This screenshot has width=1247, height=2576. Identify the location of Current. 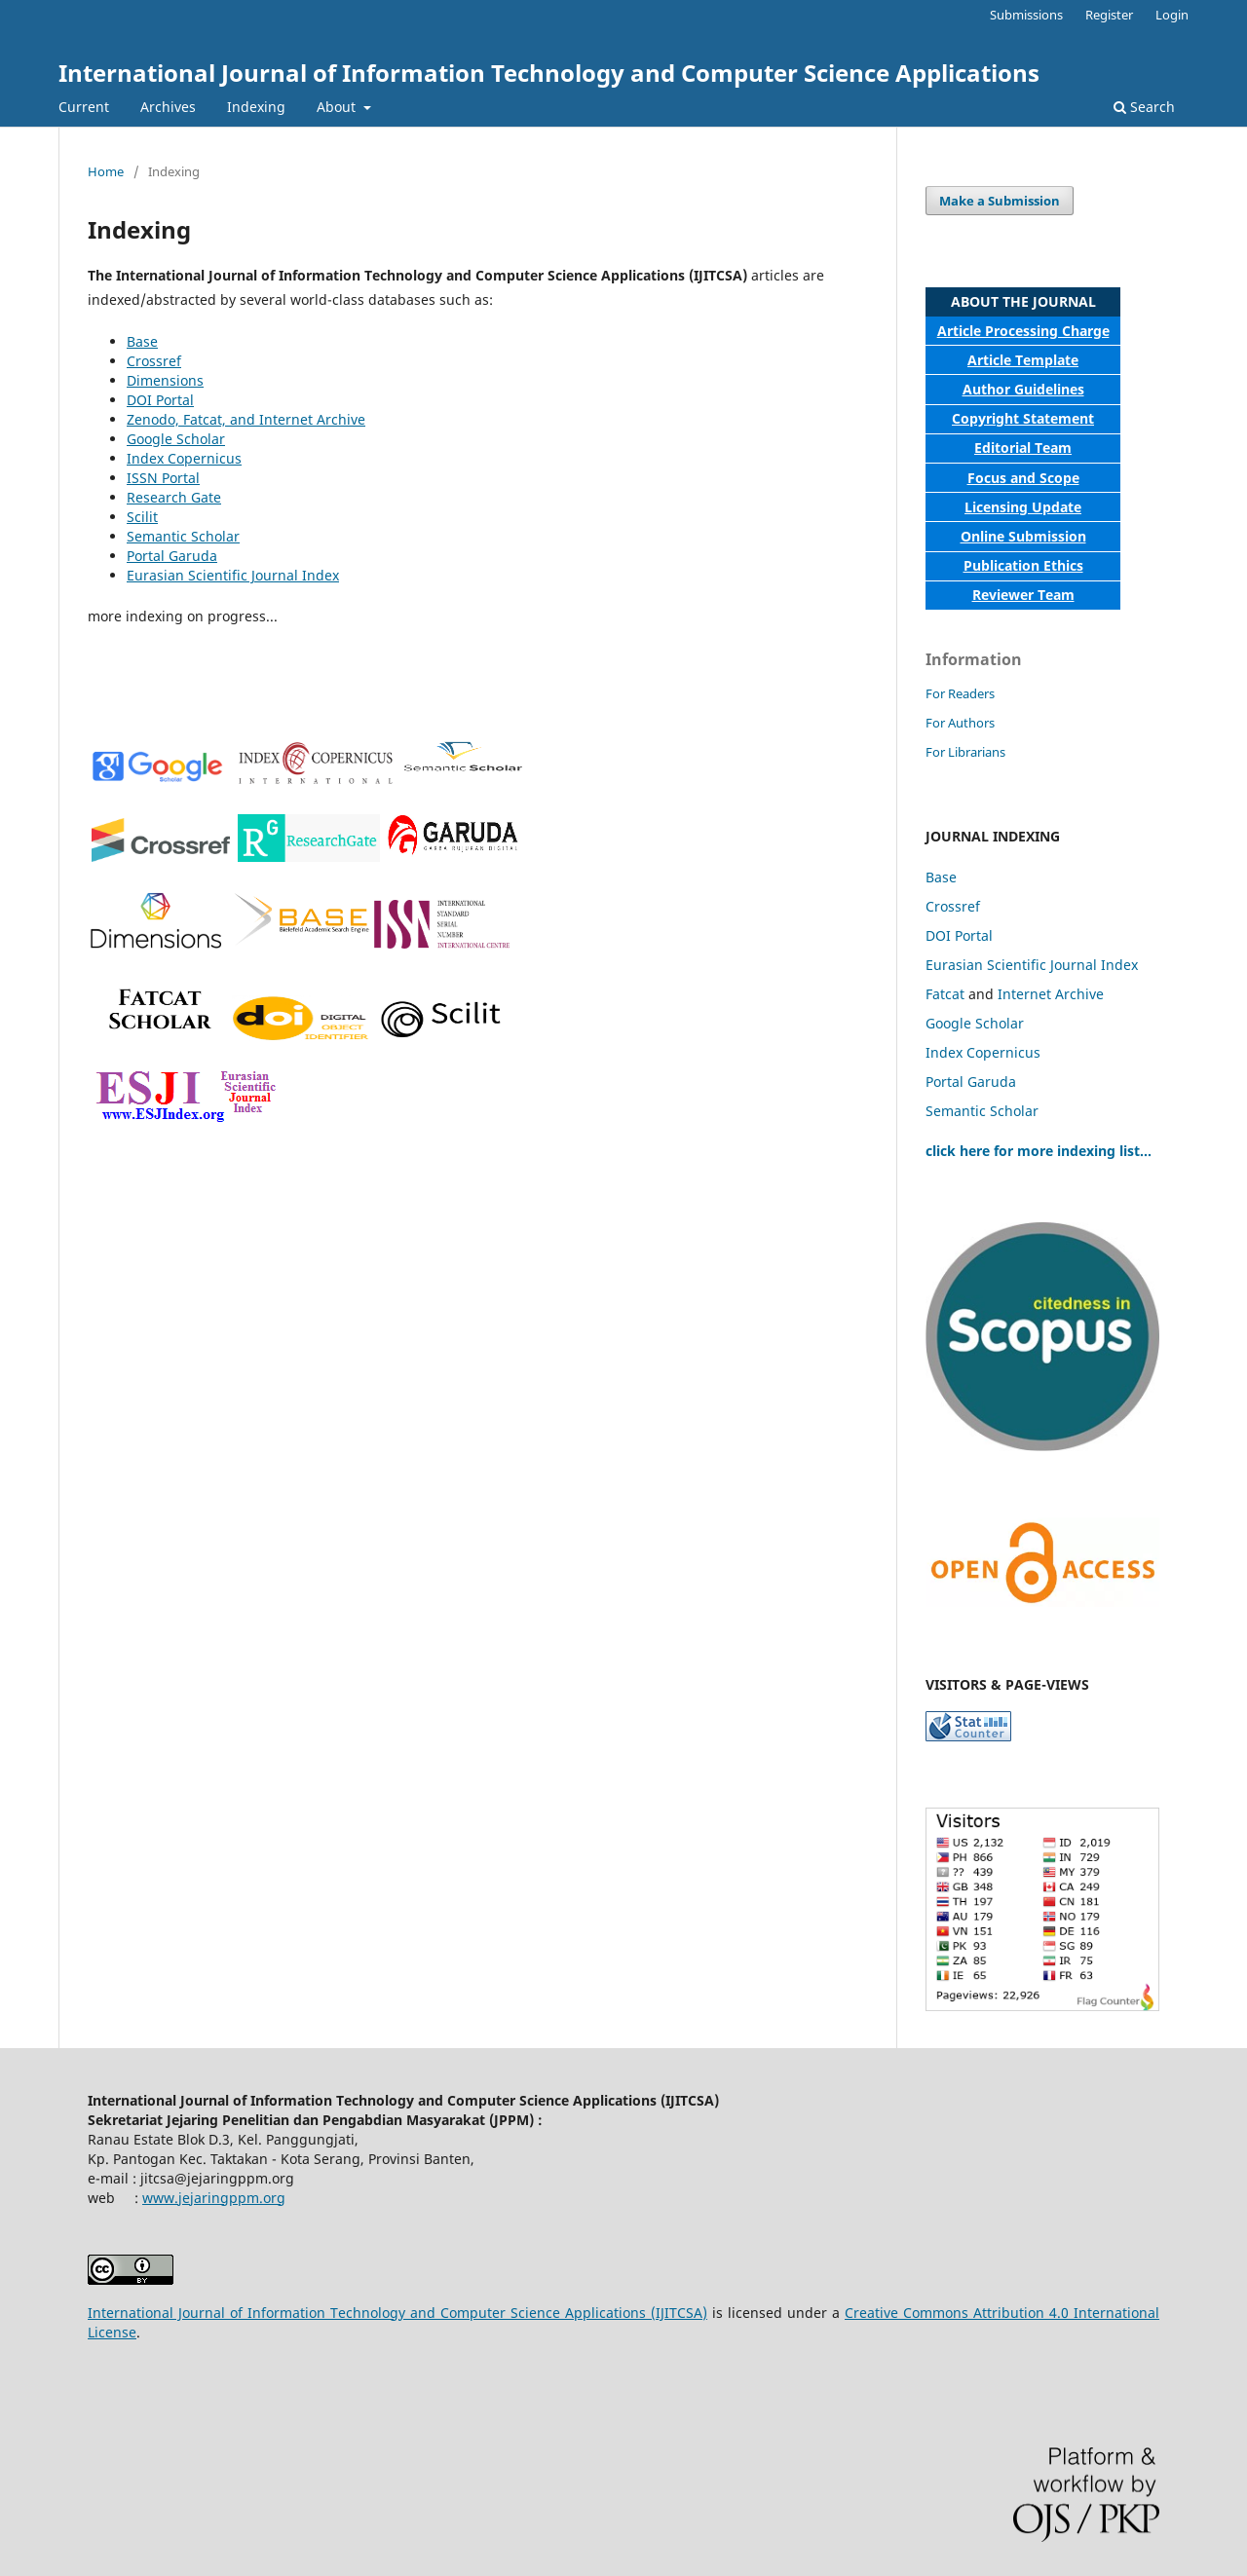
(83, 106).